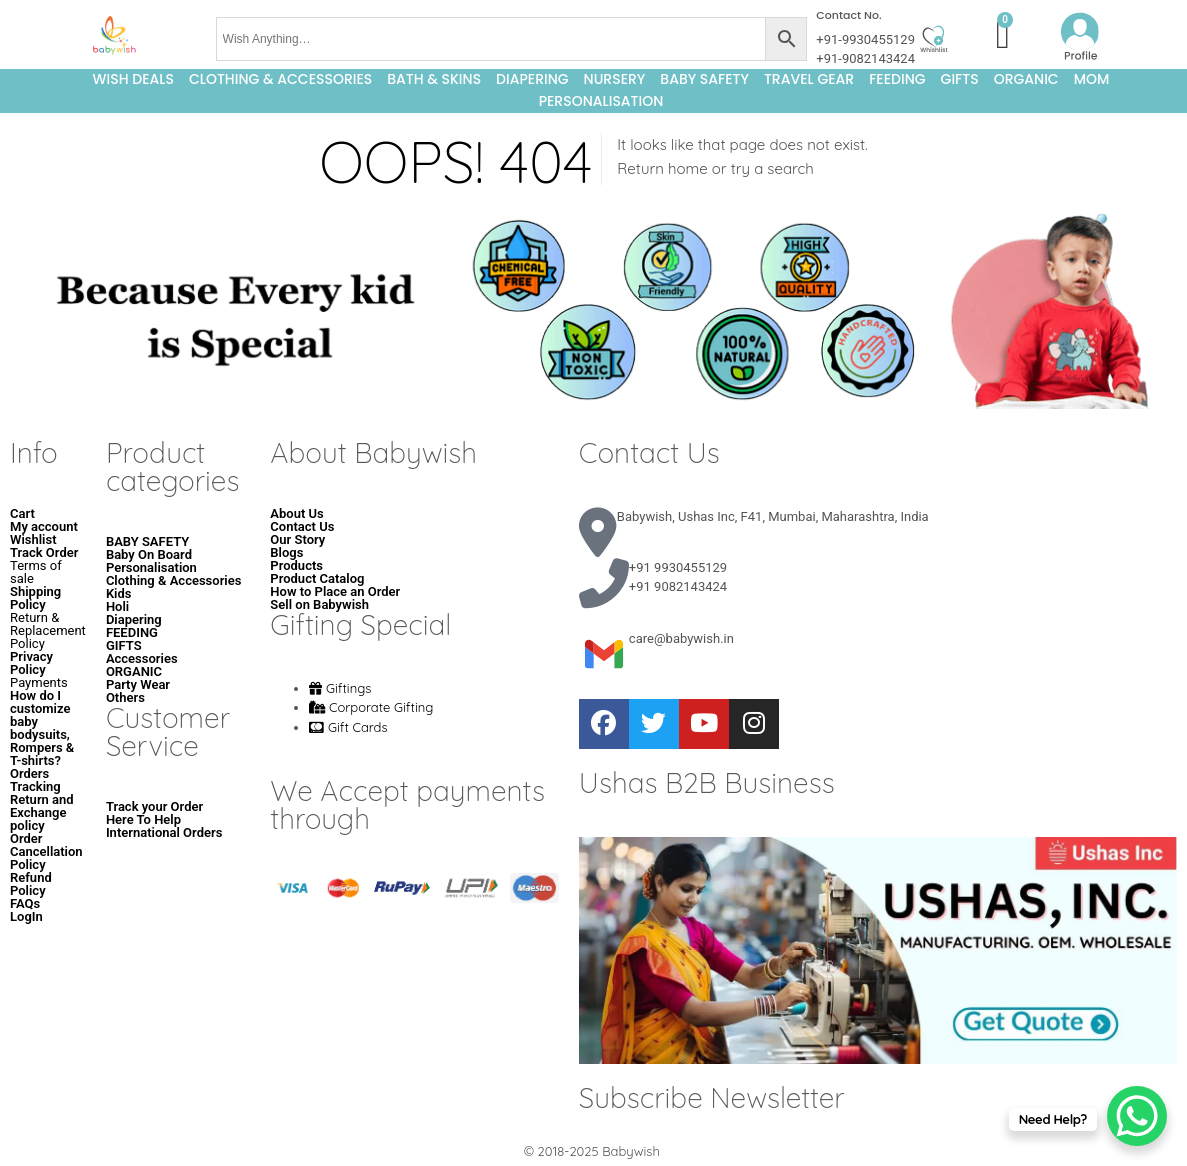 The width and height of the screenshot is (1187, 1166). Describe the element at coordinates (149, 554) in the screenshot. I see `Baby On Board` at that location.